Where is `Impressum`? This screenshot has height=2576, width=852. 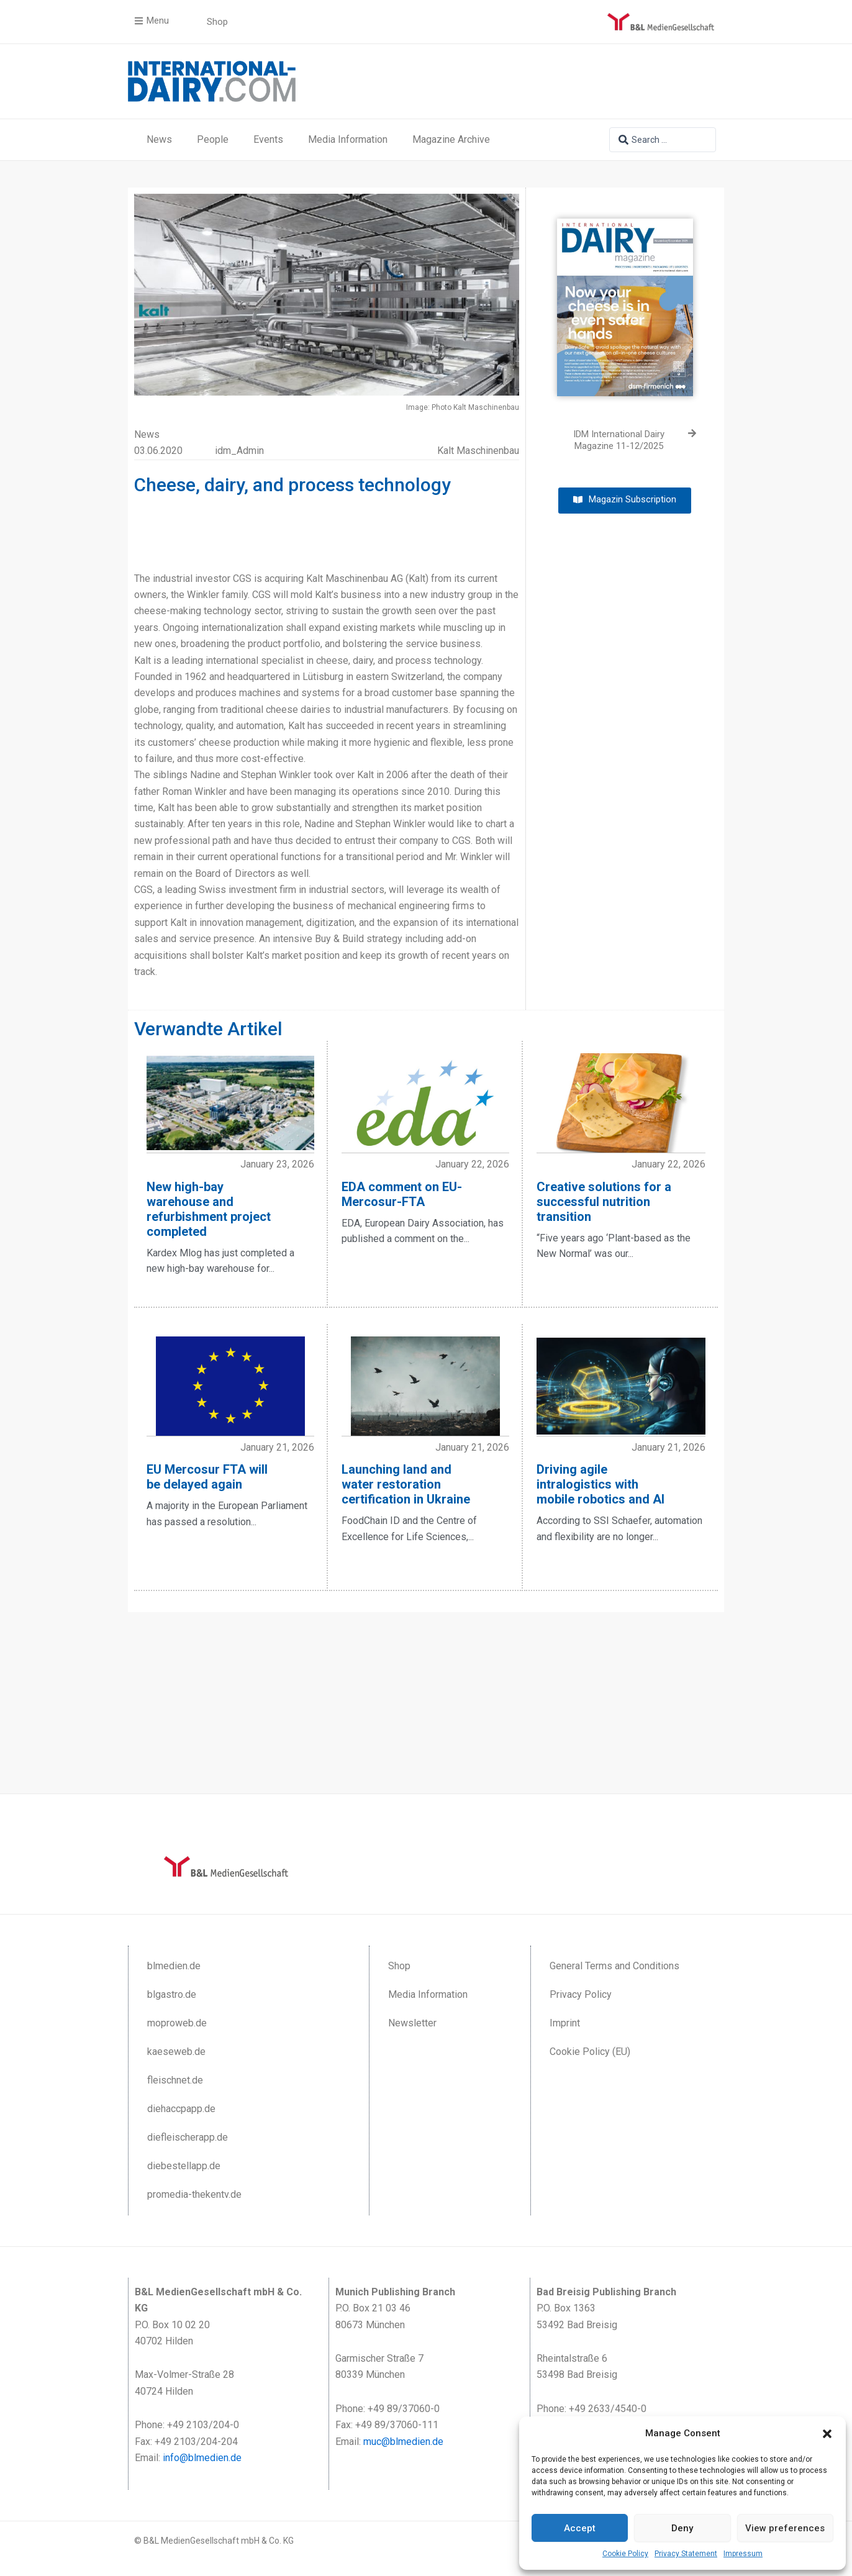 Impressum is located at coordinates (743, 2553).